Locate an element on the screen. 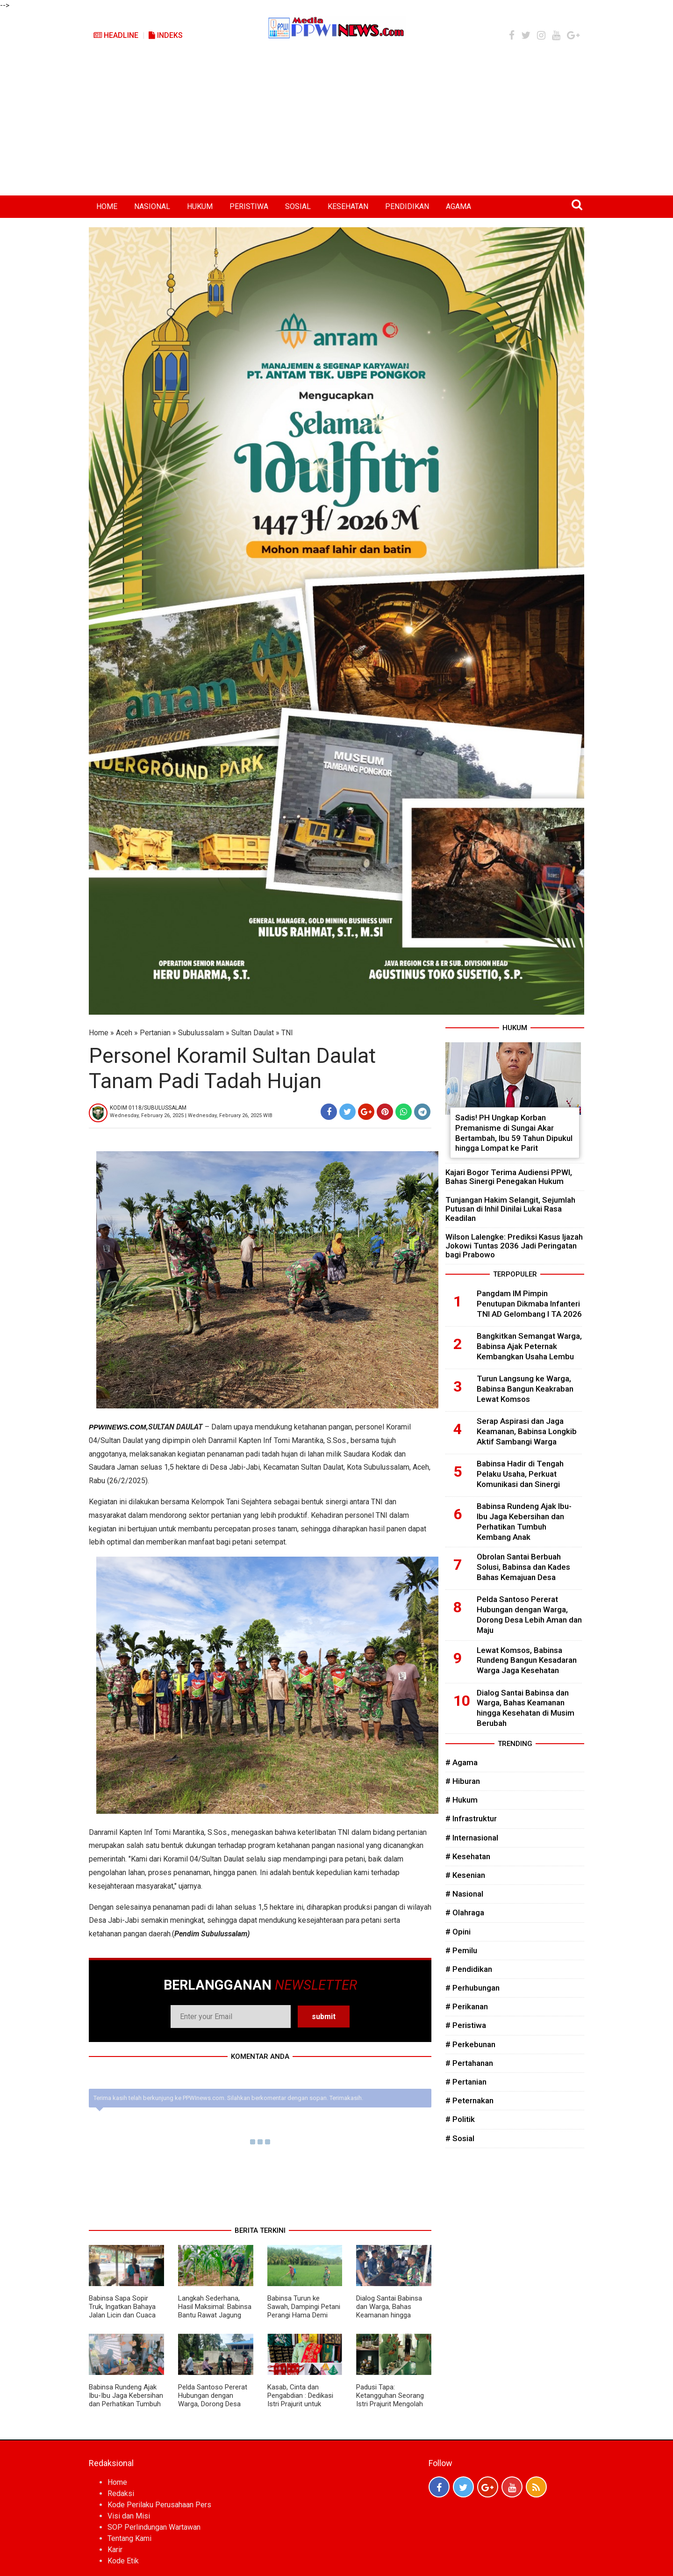 Image resolution: width=673 pixels, height=2576 pixels. PERISTIWA is located at coordinates (248, 206).